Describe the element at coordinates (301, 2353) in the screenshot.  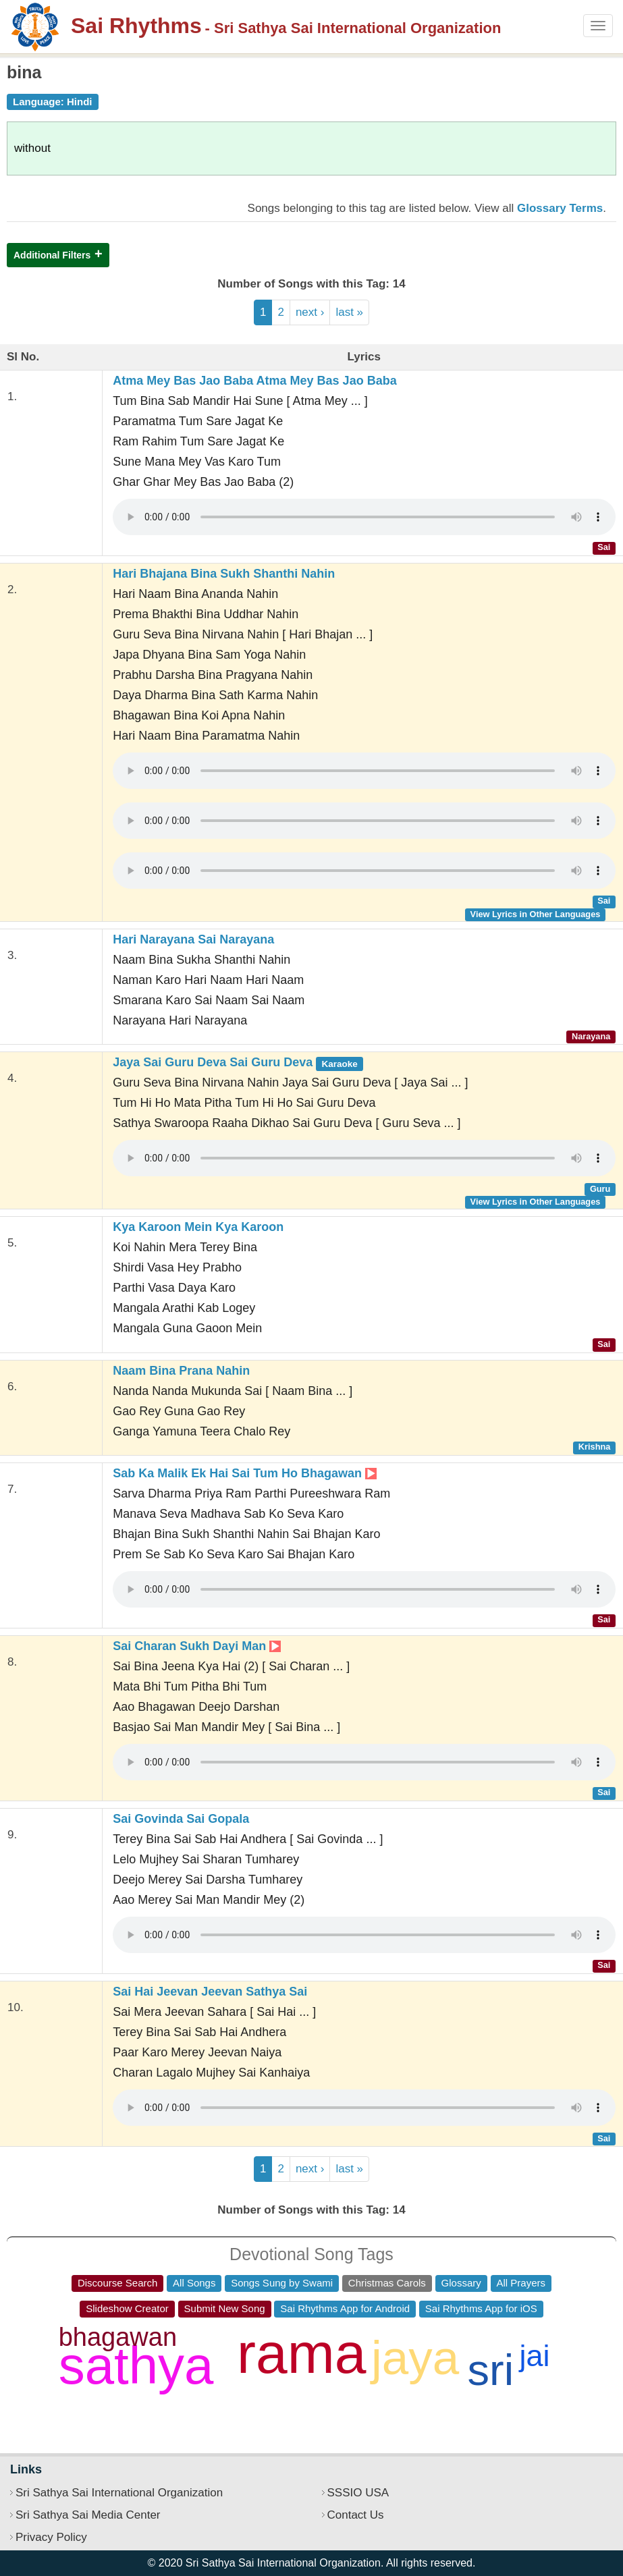
I see `rama` at that location.